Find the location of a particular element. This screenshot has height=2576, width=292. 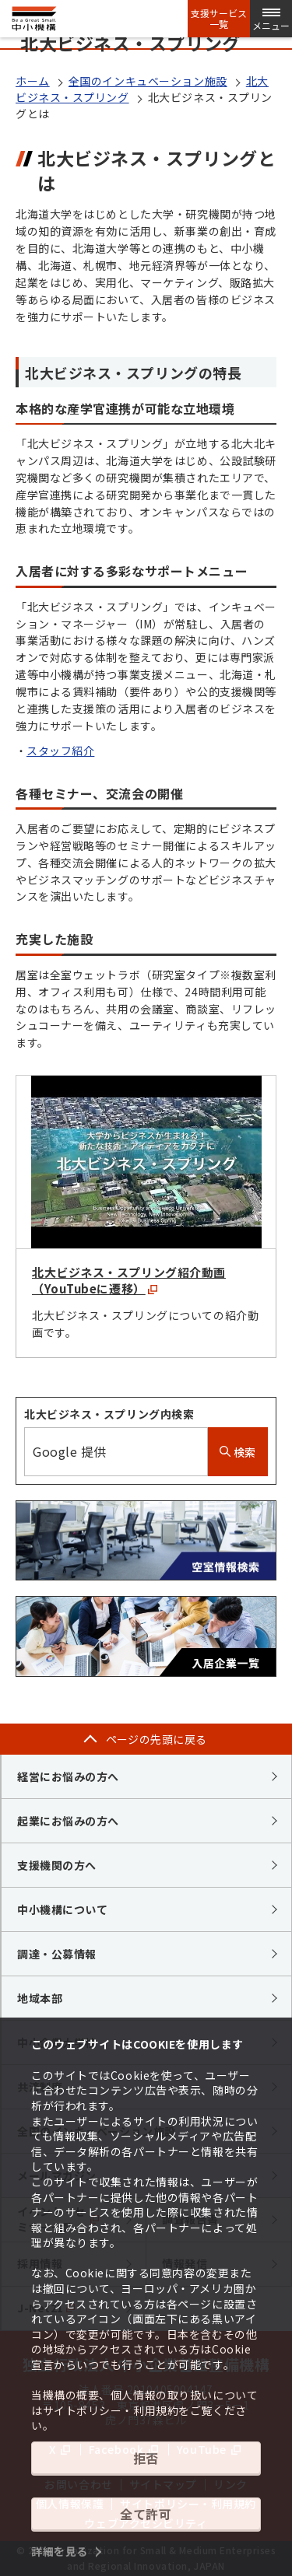

全国のインキュベーション施設 is located at coordinates (148, 81).